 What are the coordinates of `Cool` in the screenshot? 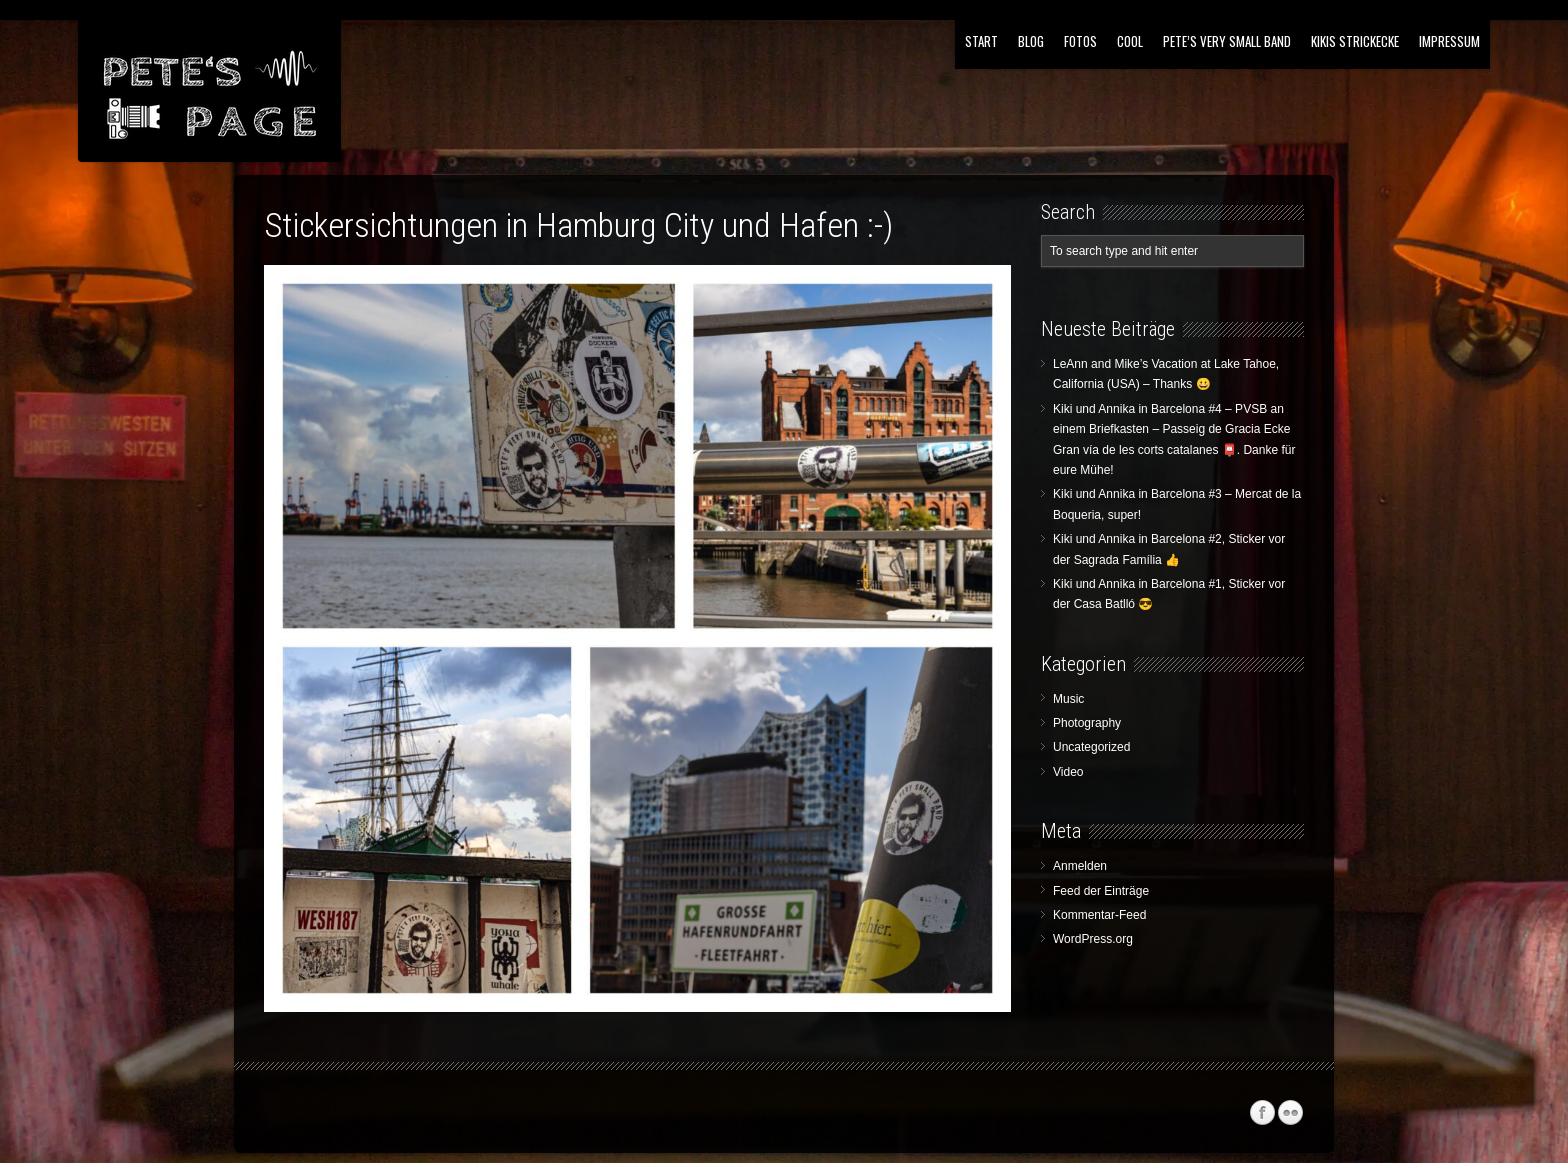 It's located at (1130, 41).